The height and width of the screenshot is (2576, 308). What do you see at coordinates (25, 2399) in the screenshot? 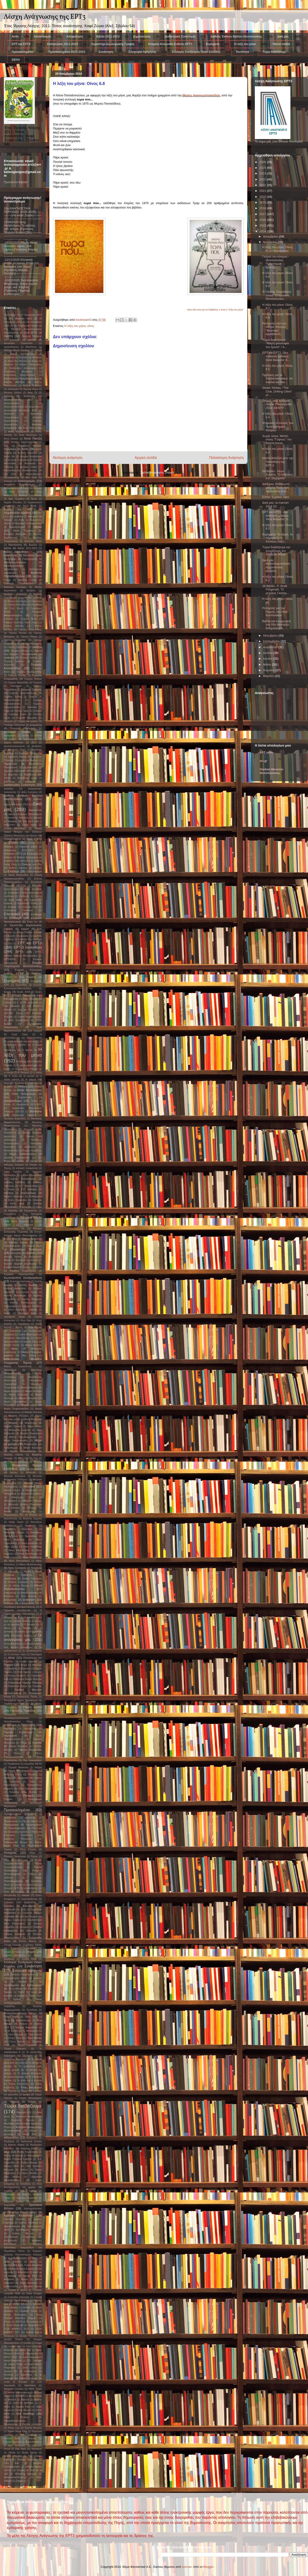
I see `Neruda` at bounding box center [25, 2399].